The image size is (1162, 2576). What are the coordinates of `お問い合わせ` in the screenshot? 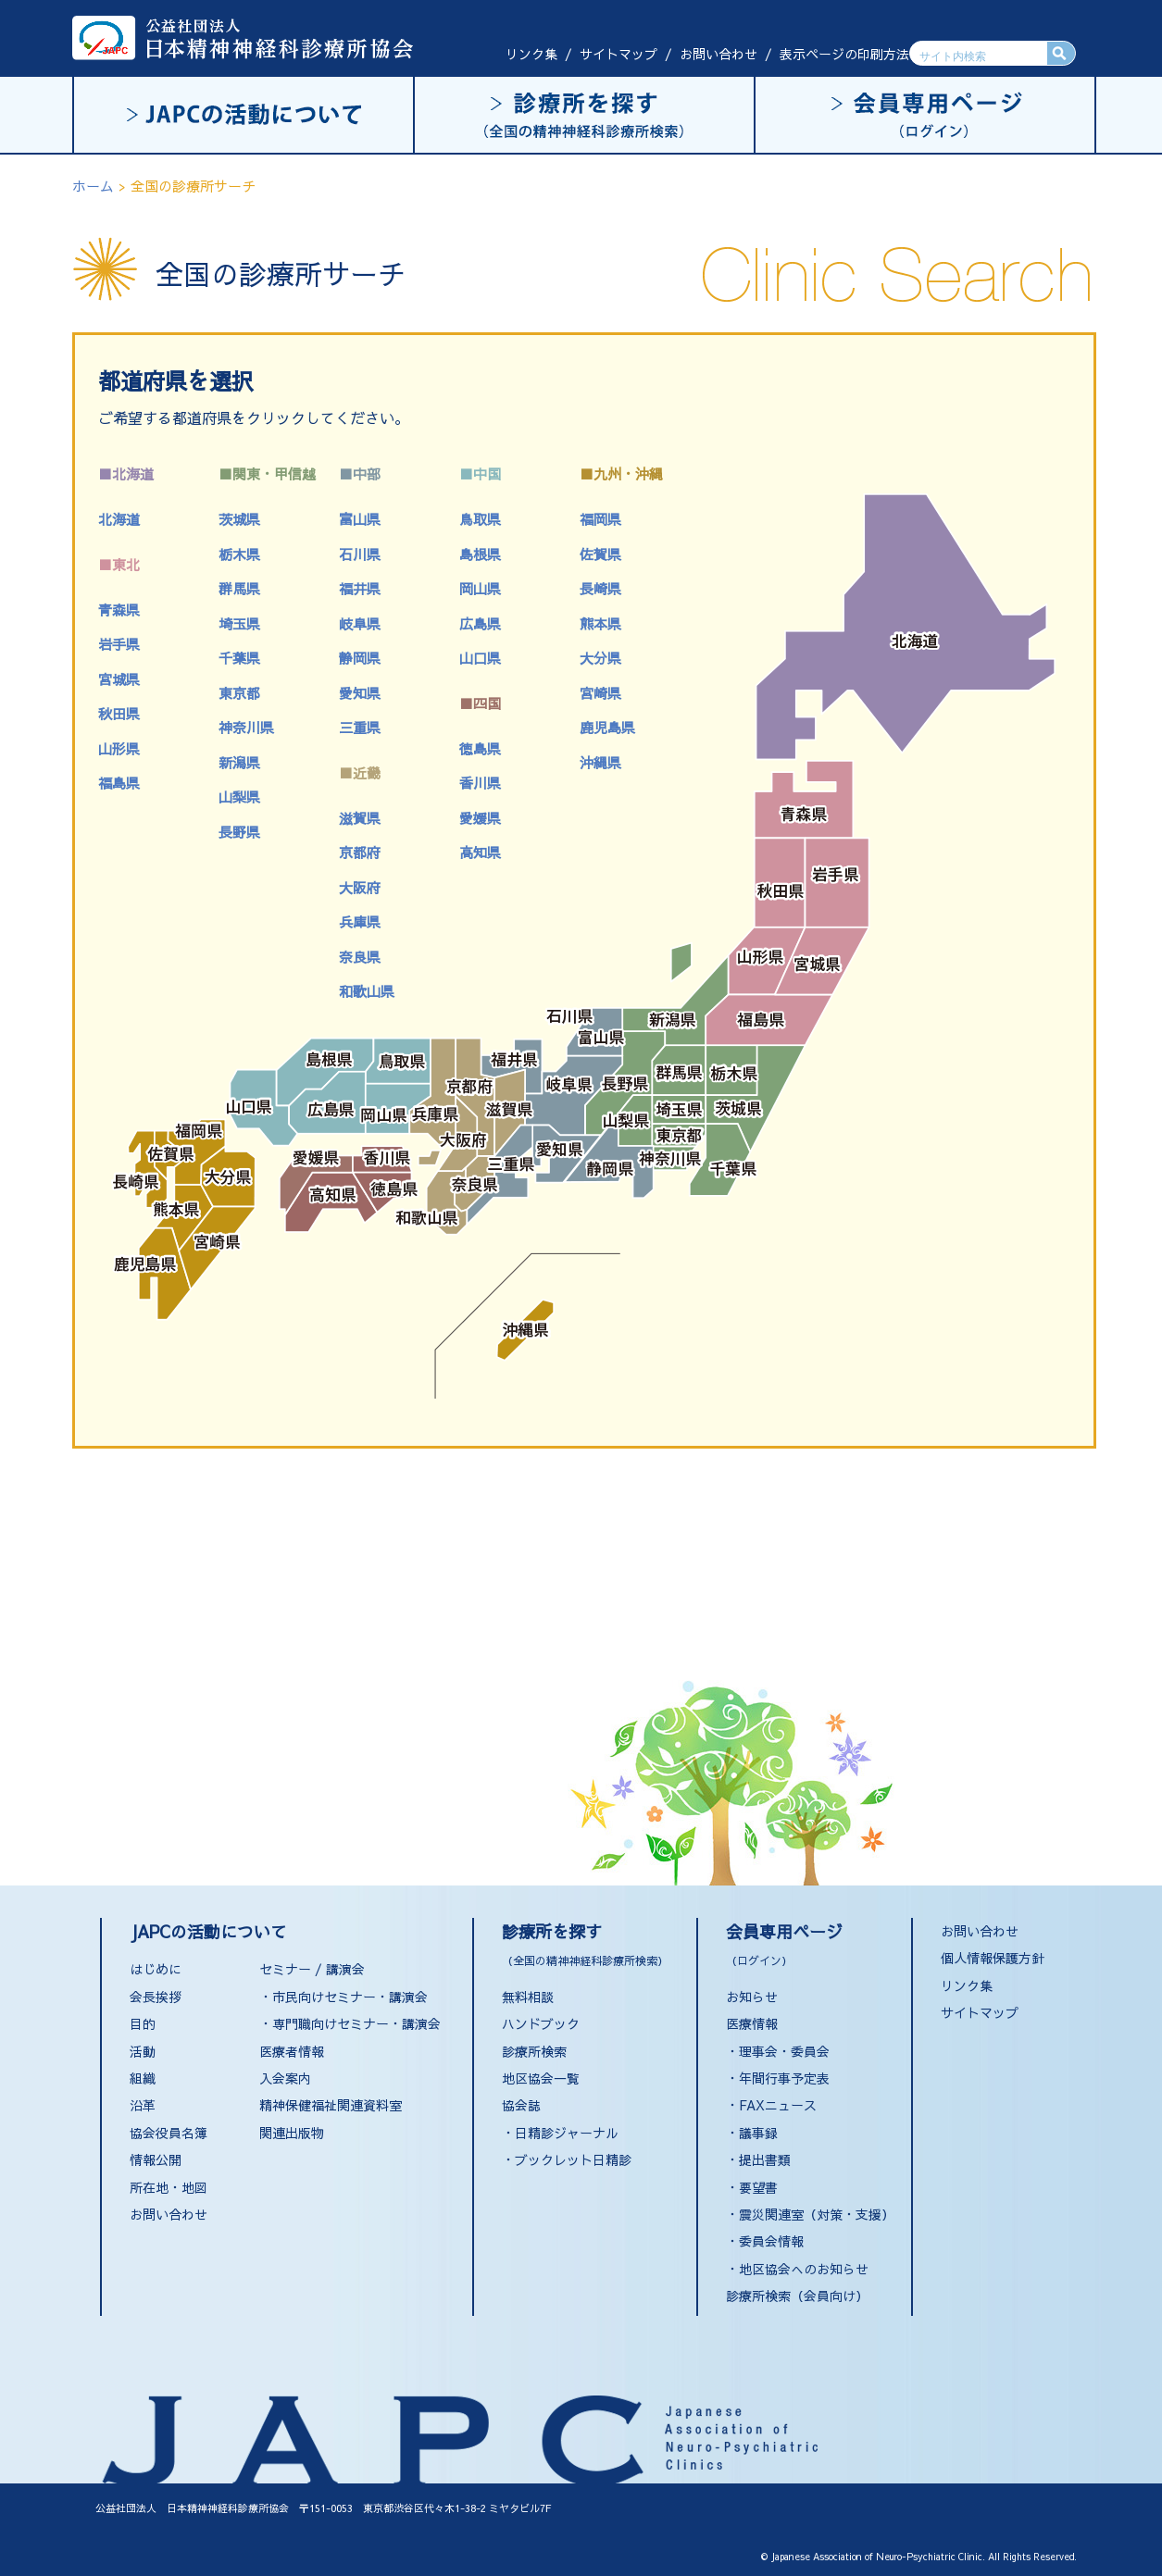 It's located at (718, 53).